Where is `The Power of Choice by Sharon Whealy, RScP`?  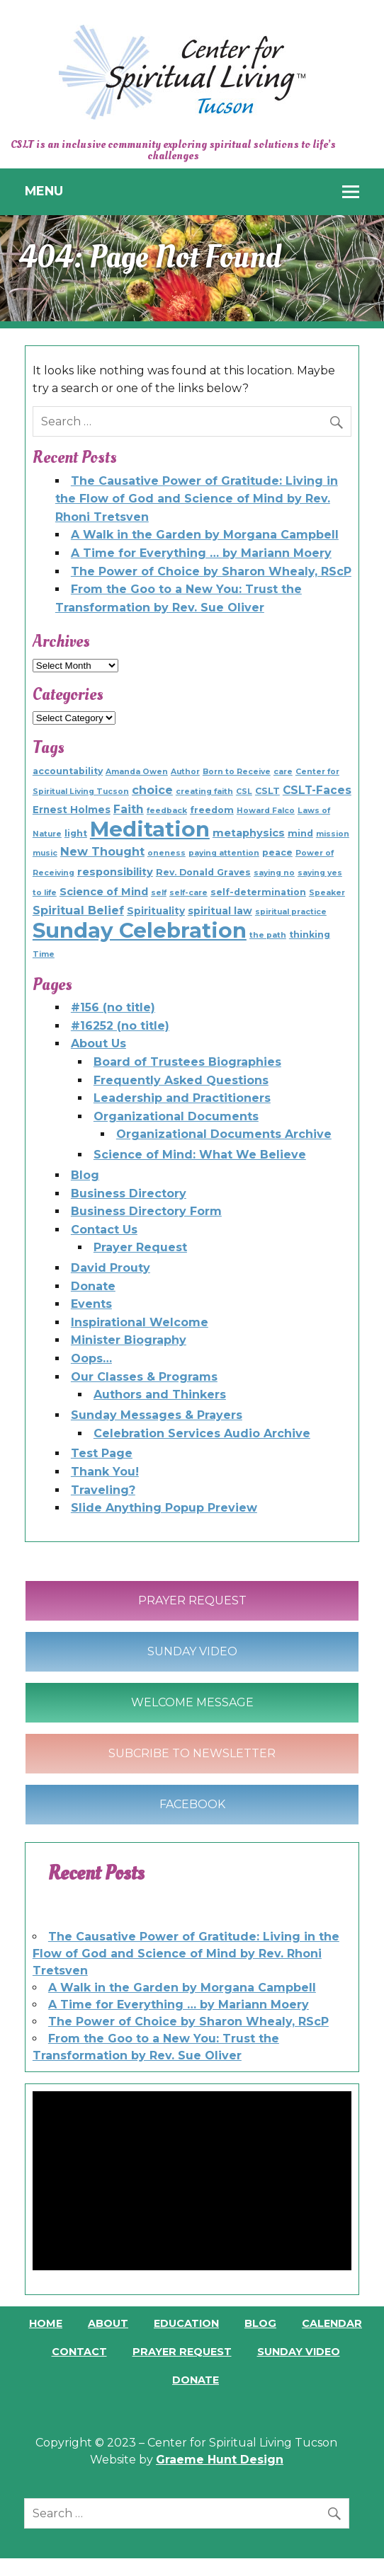 The Power of Choice by Sharon Whealy, RScP is located at coordinates (211, 571).